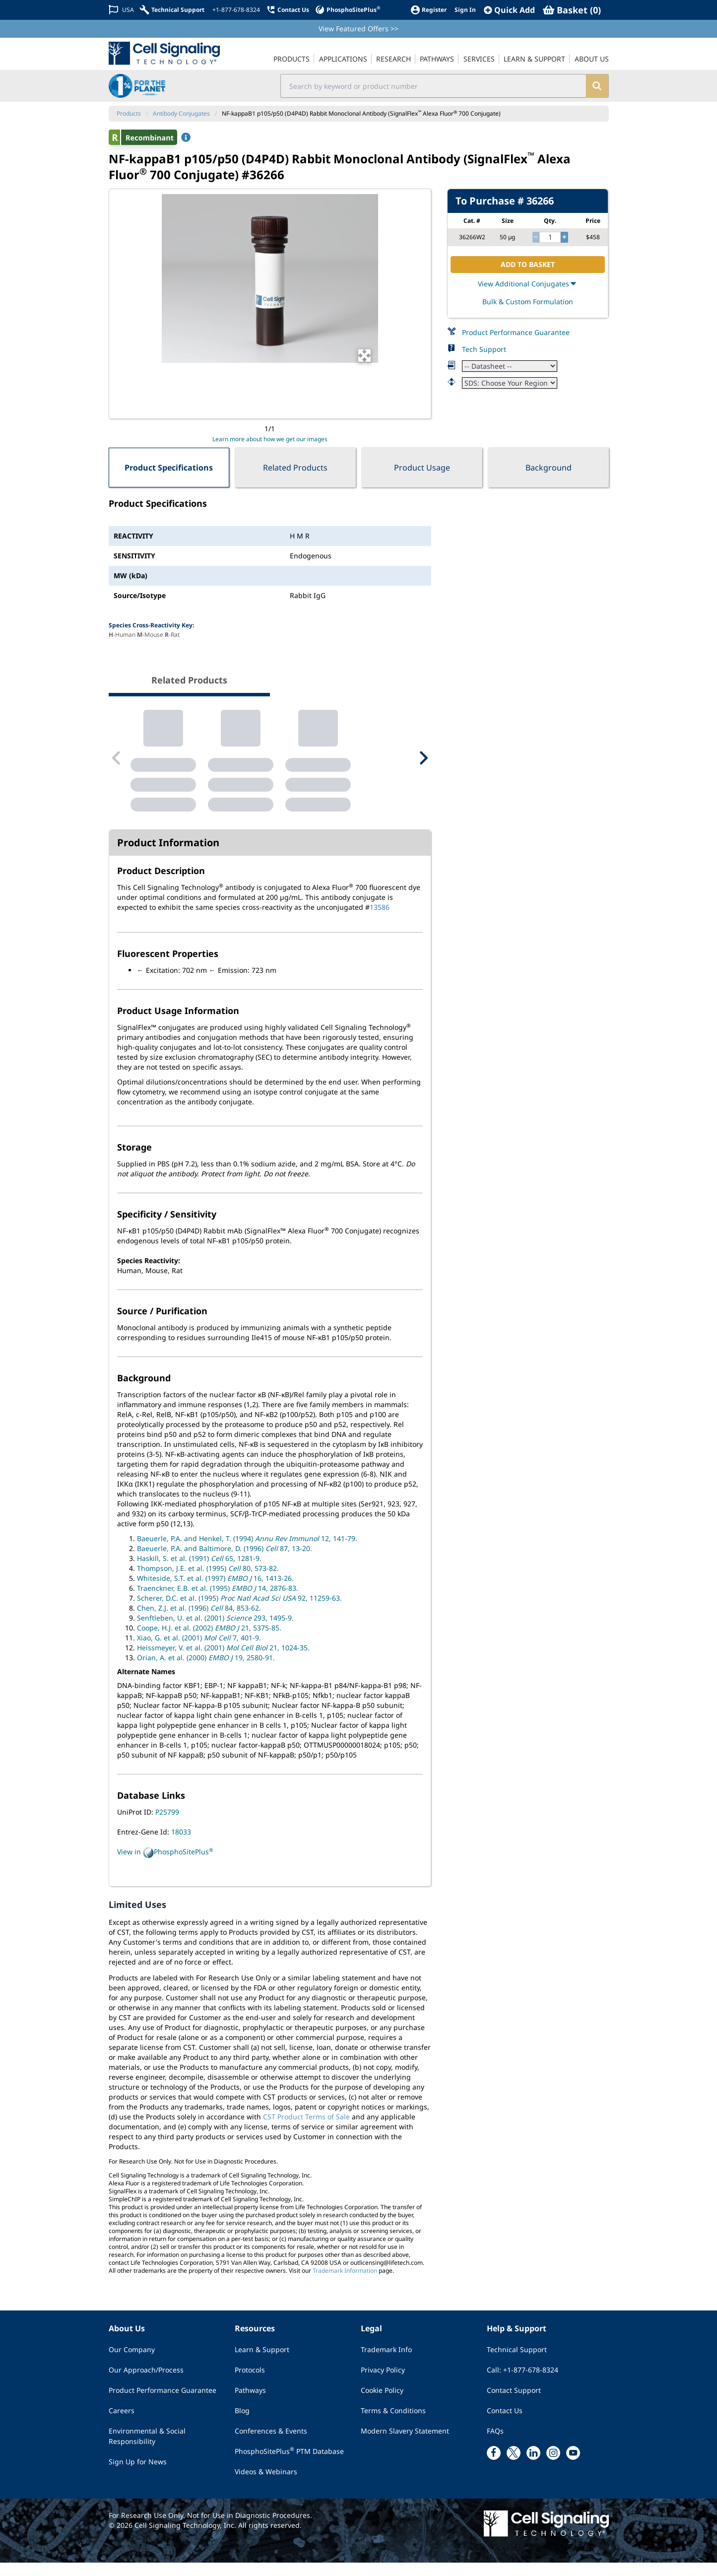 Image resolution: width=717 pixels, height=2576 pixels. Describe the element at coordinates (224, 1562) in the screenshot. I see `Baeuerle, P.A. and Baltimore, D. (1996) 87, 13-20.` at that location.